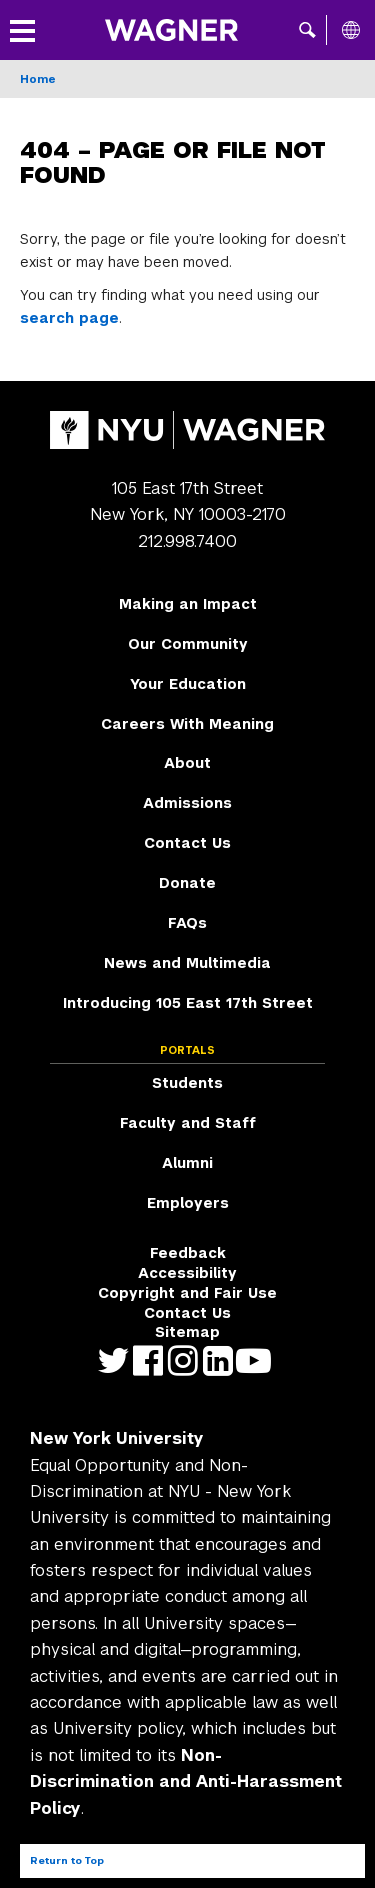 This screenshot has height=1888, width=375. Describe the element at coordinates (187, 883) in the screenshot. I see `Donate` at that location.